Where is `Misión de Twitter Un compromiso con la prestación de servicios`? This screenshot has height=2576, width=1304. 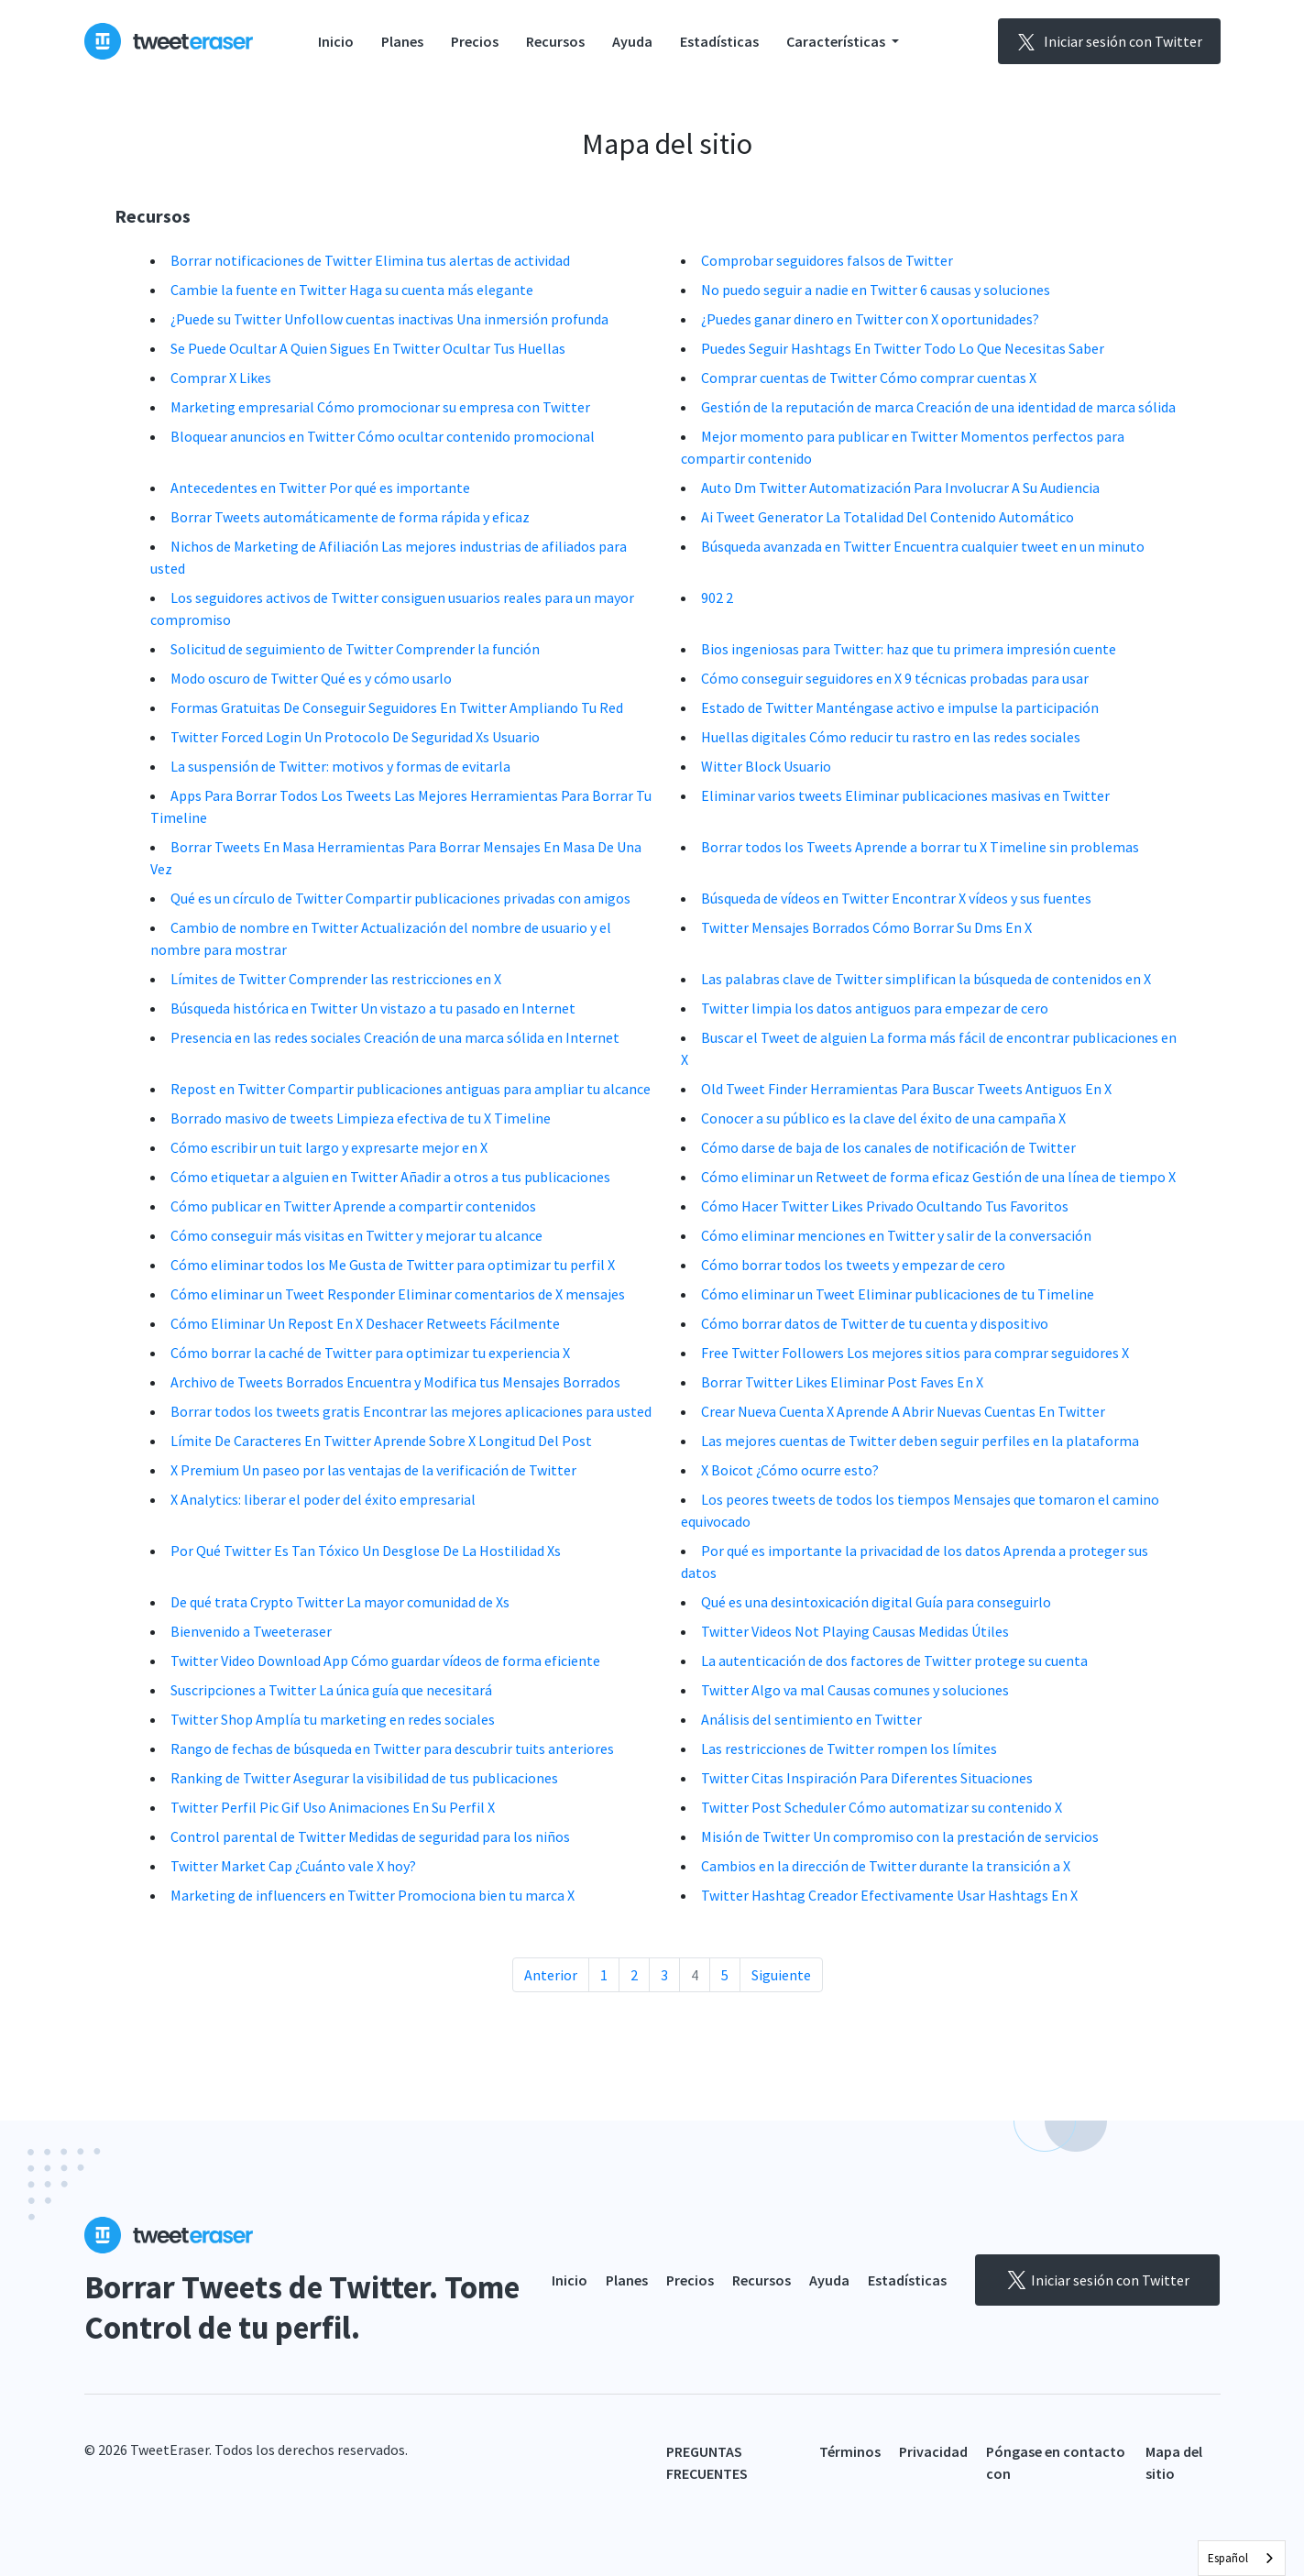 Misión de Twitter Un compromiso con la prestación de servicios is located at coordinates (900, 1836).